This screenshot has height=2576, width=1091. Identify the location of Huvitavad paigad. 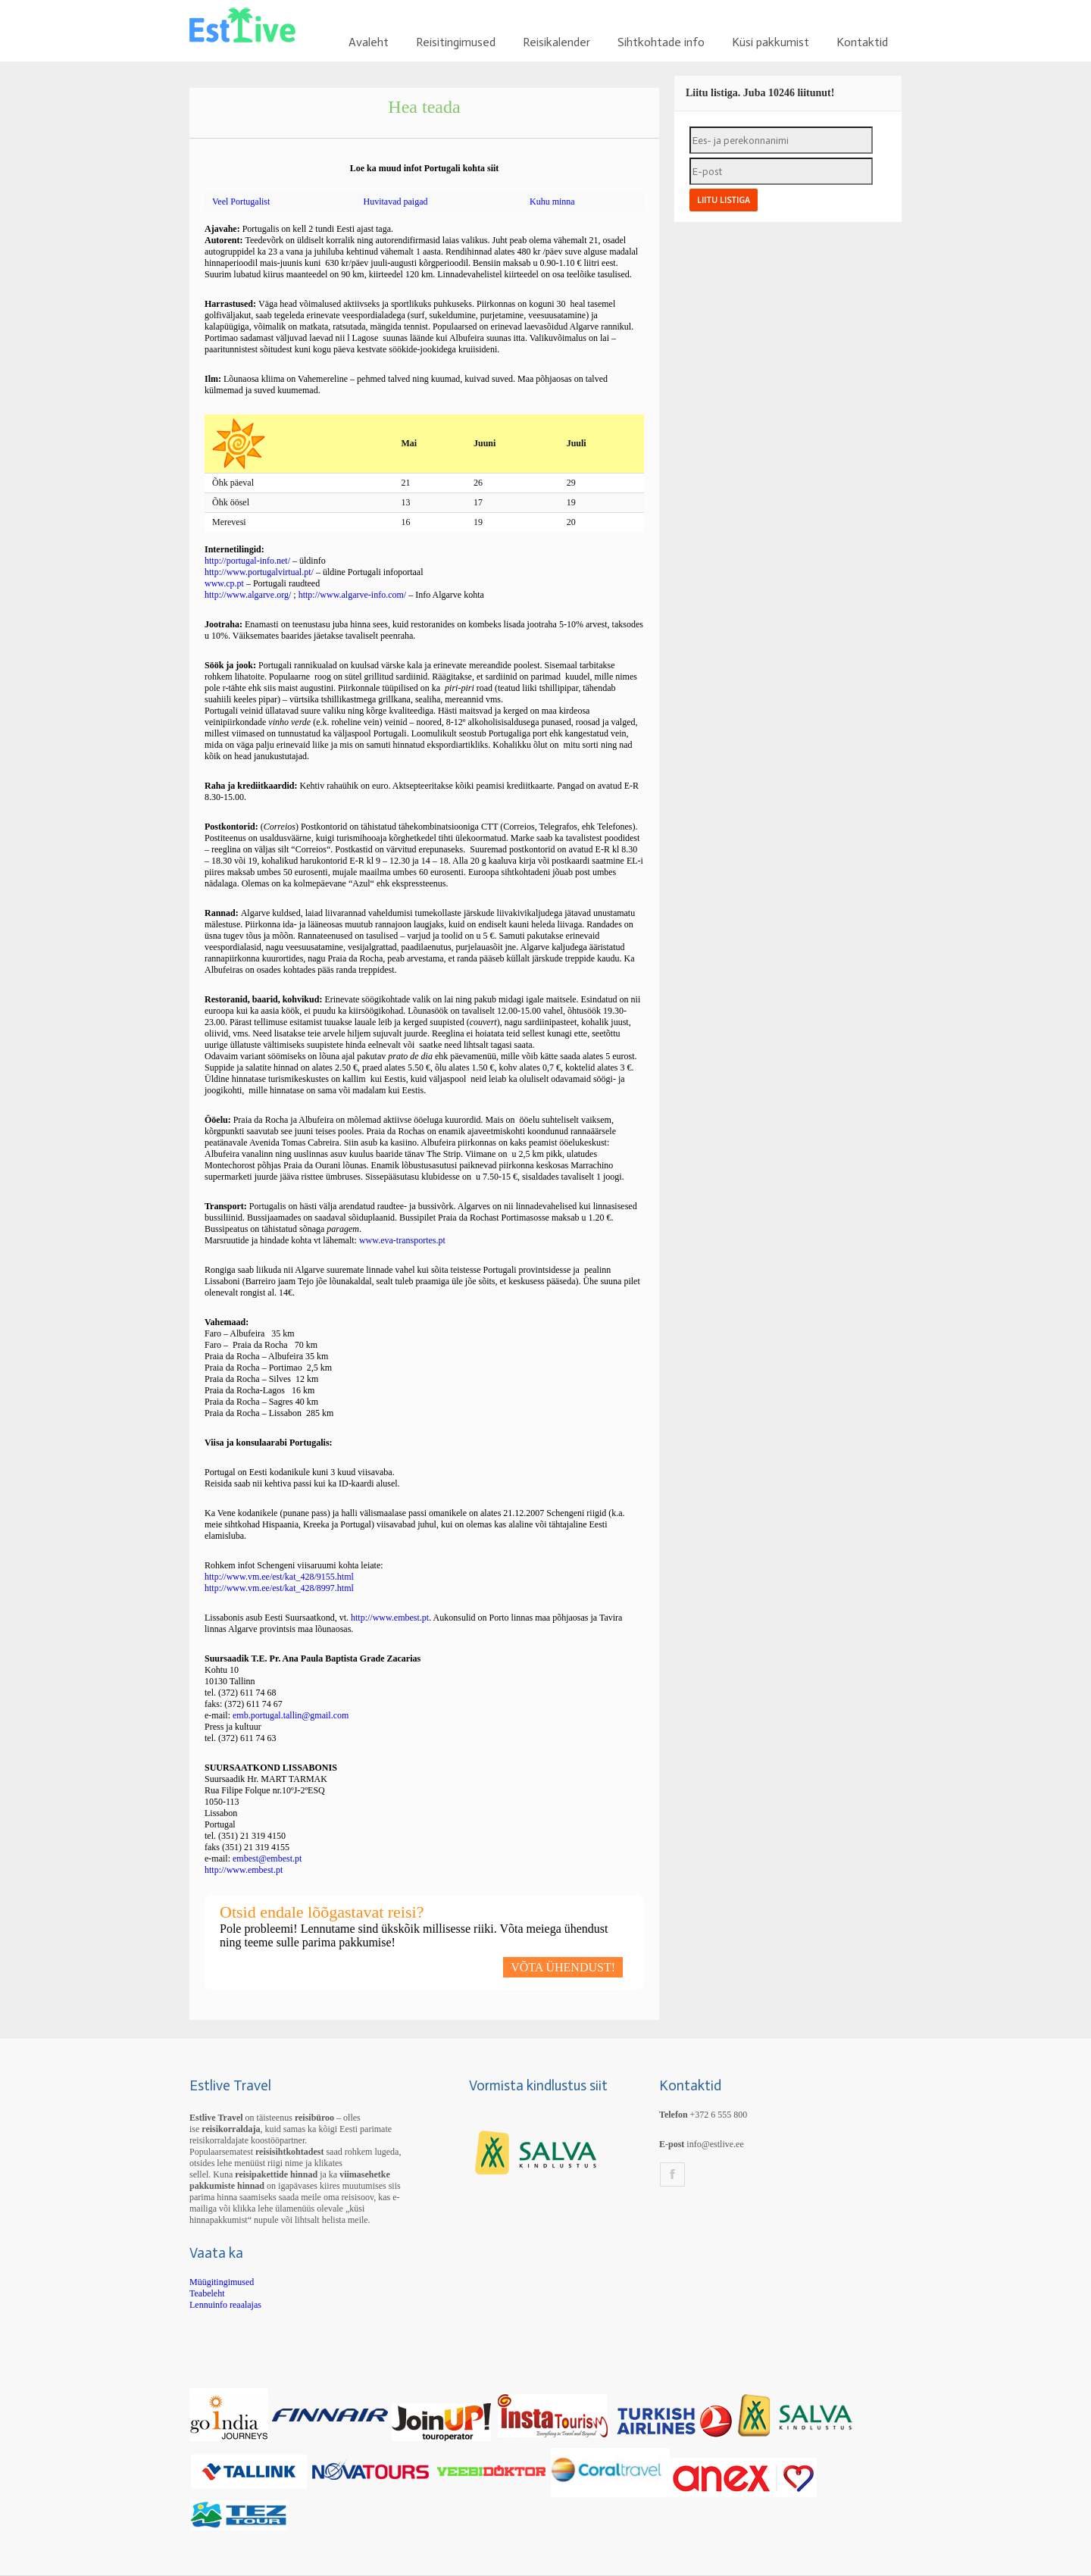
(395, 201).